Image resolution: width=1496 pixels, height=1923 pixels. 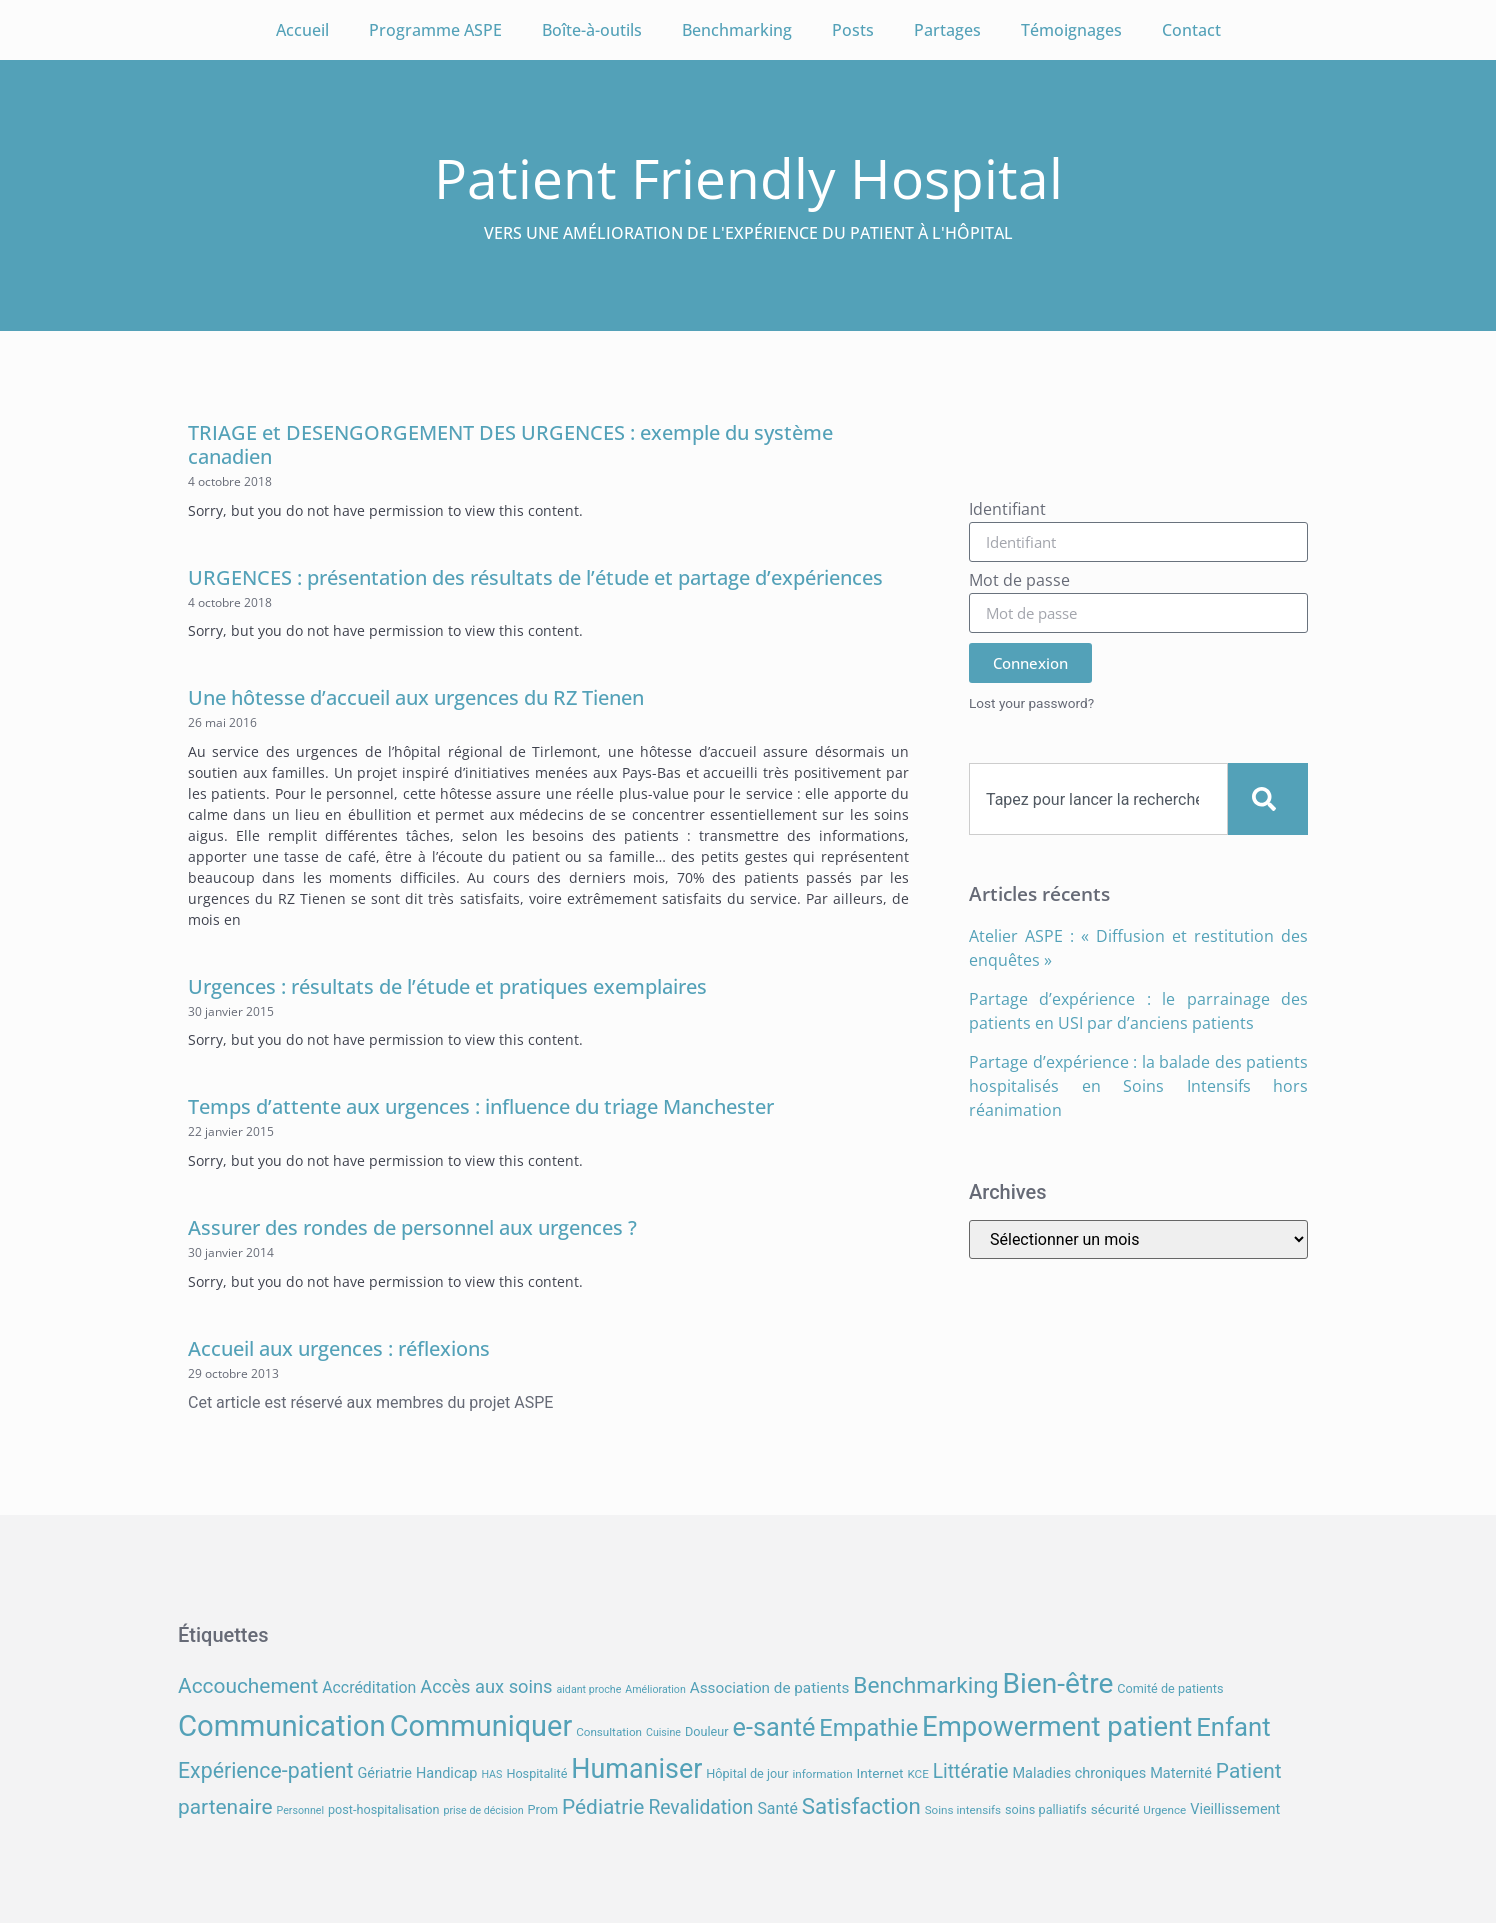 I want to click on Urgences : résultats de l’étude et pratiques exemplaires, so click(x=447, y=986).